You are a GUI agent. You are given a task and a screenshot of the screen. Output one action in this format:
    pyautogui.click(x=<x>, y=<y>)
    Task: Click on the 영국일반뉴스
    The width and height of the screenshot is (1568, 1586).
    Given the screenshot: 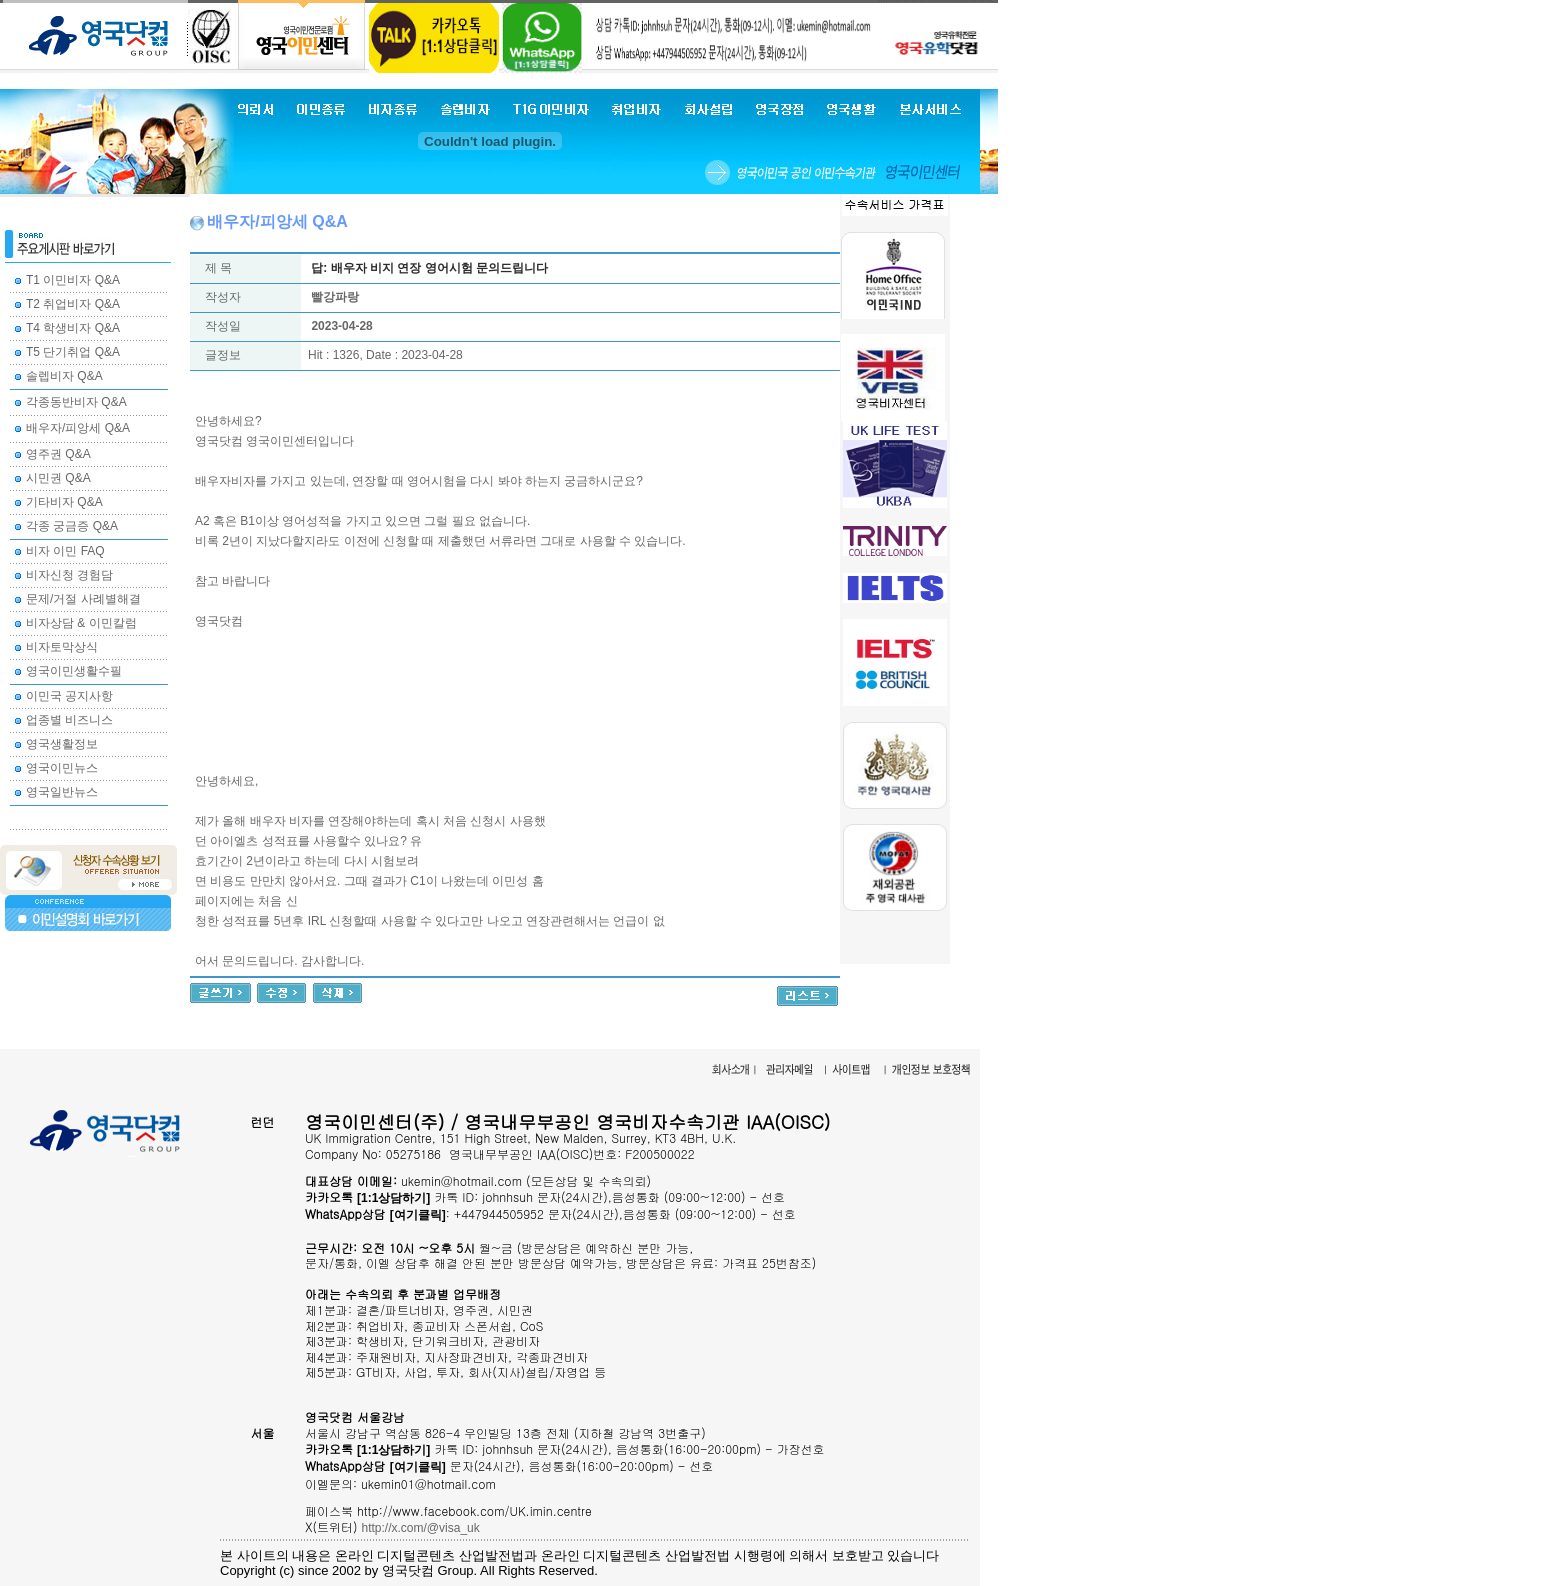 What is the action you would take?
    pyautogui.click(x=62, y=792)
    